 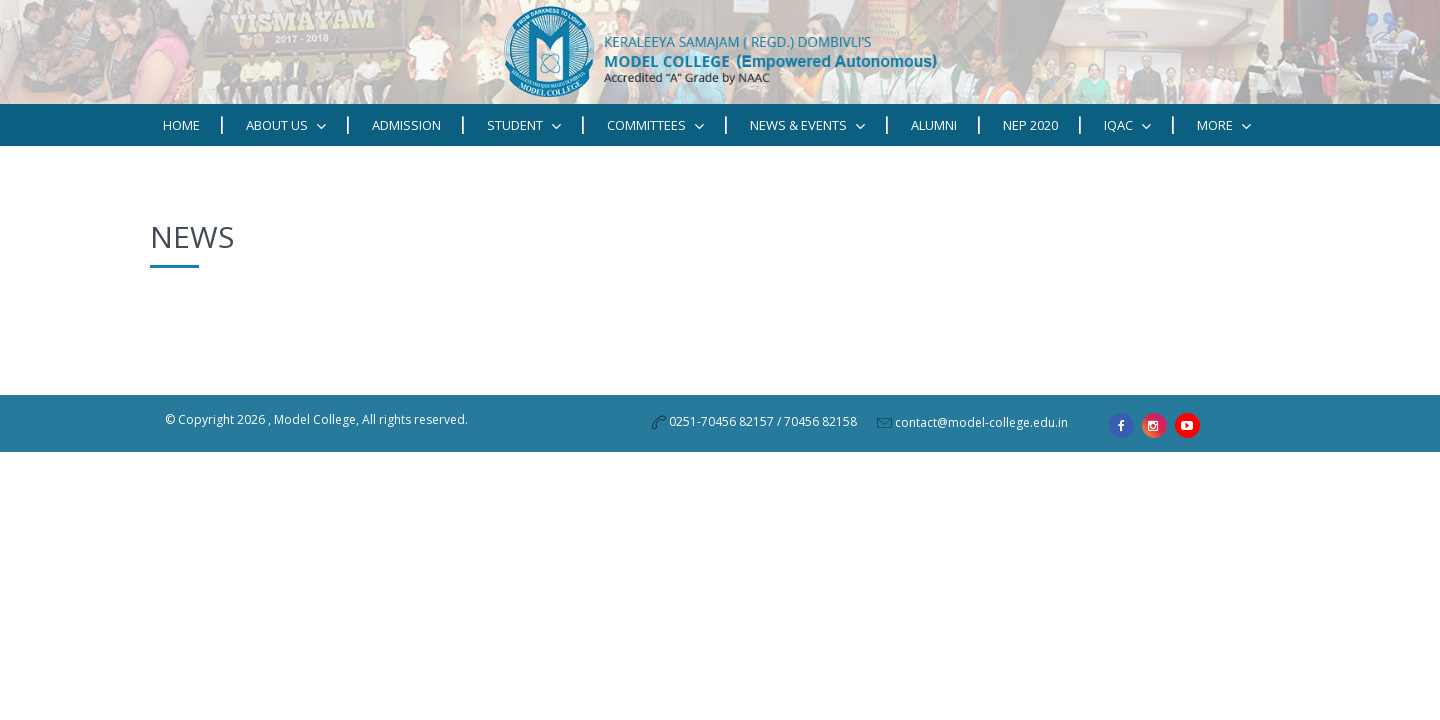 I want to click on News & Events, so click(x=807, y=125).